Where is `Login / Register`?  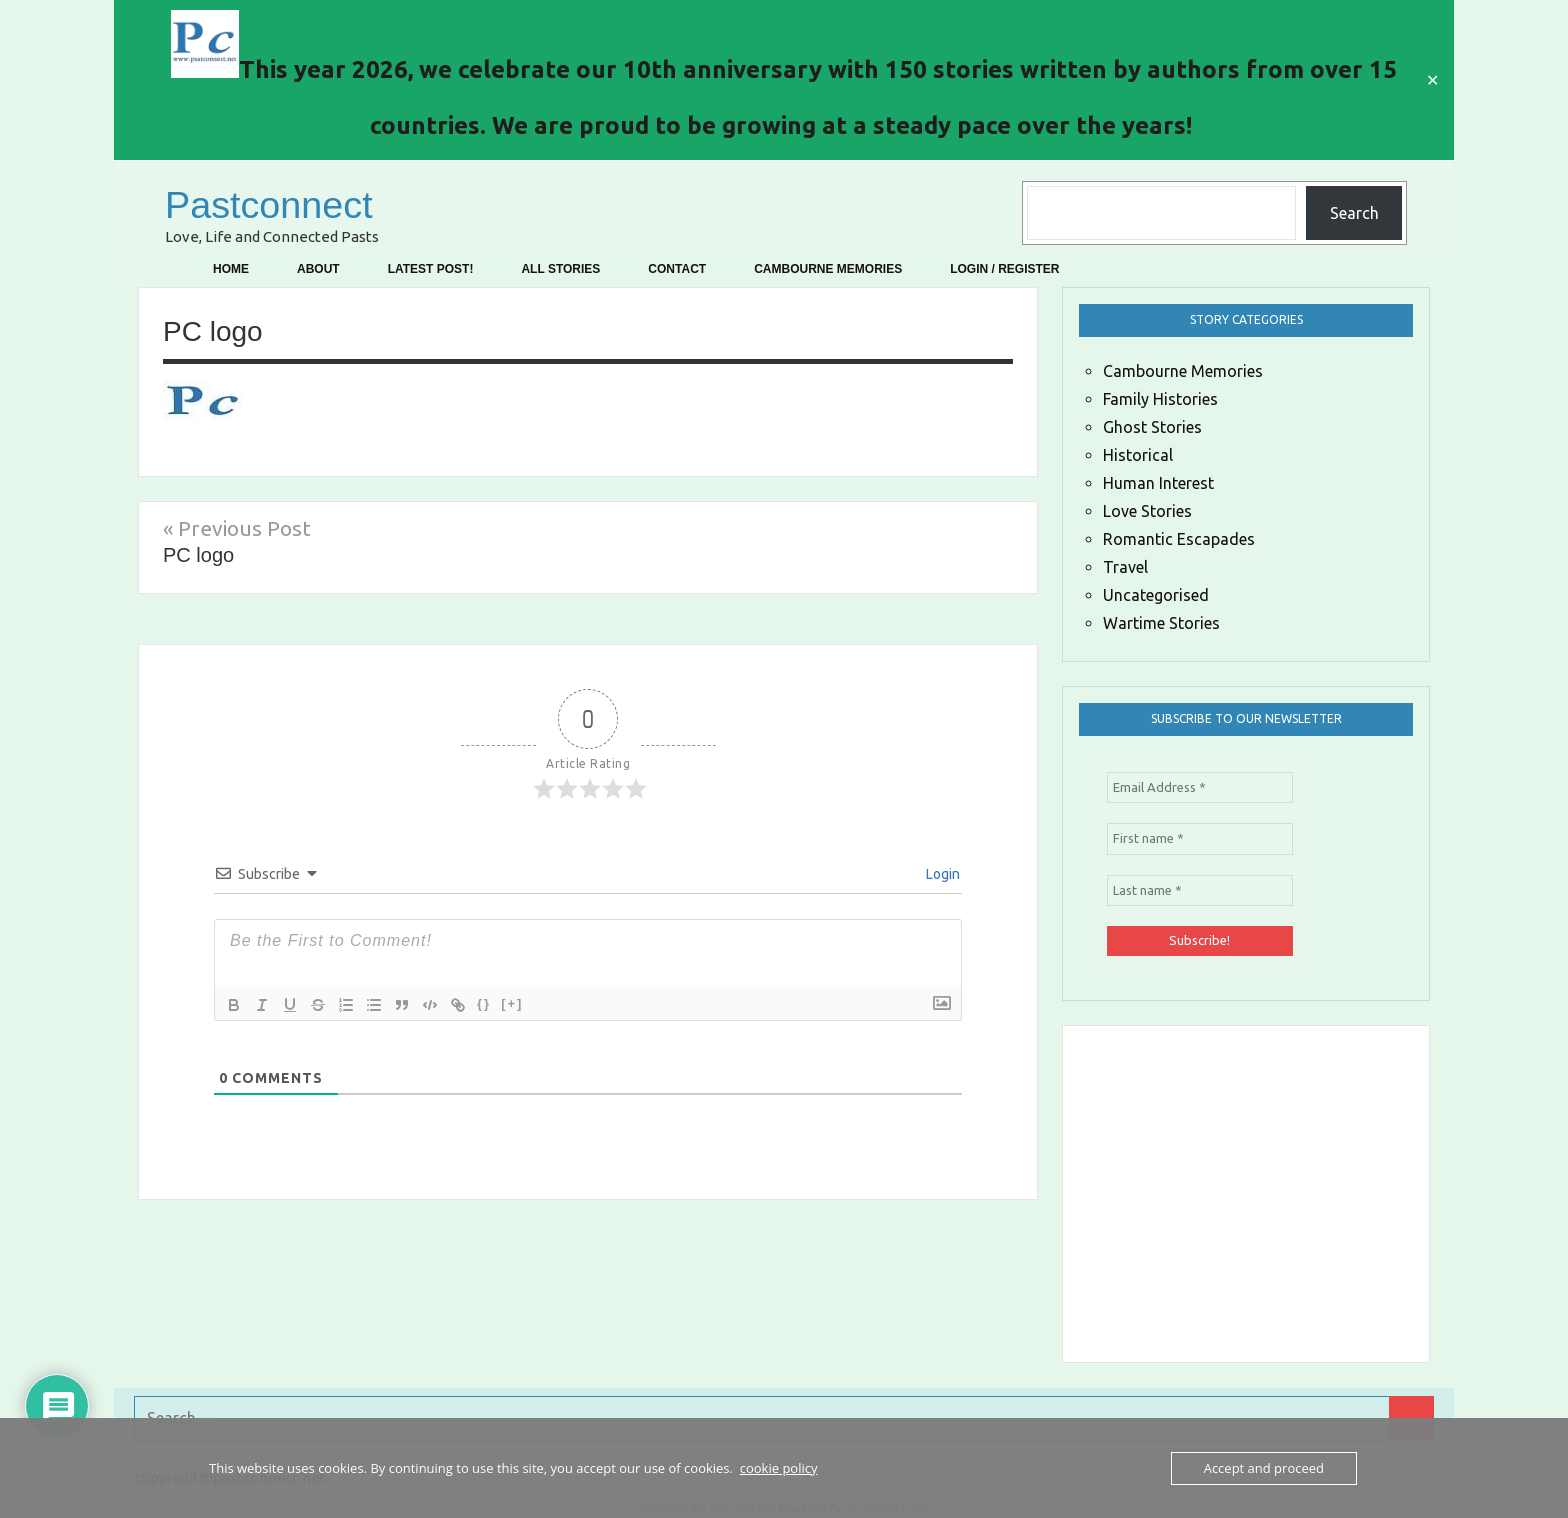
Login / Register is located at coordinates (1004, 269).